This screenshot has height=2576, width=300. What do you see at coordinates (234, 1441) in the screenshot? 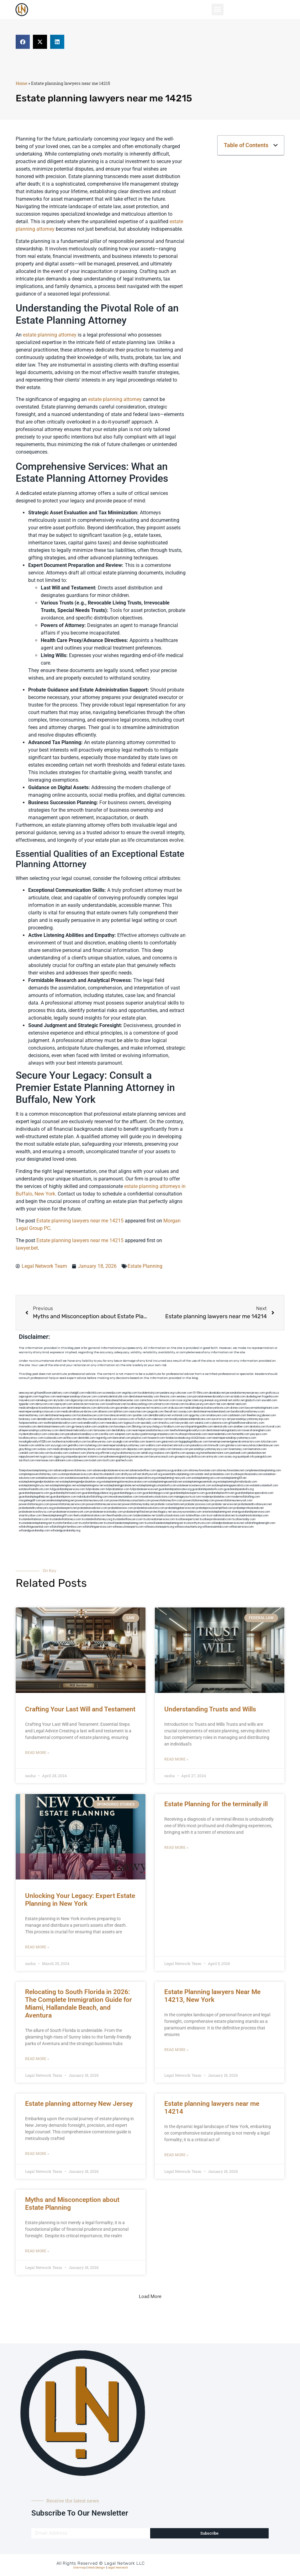
I see `homeimprovementgeneralcontractors.com` at bounding box center [234, 1441].